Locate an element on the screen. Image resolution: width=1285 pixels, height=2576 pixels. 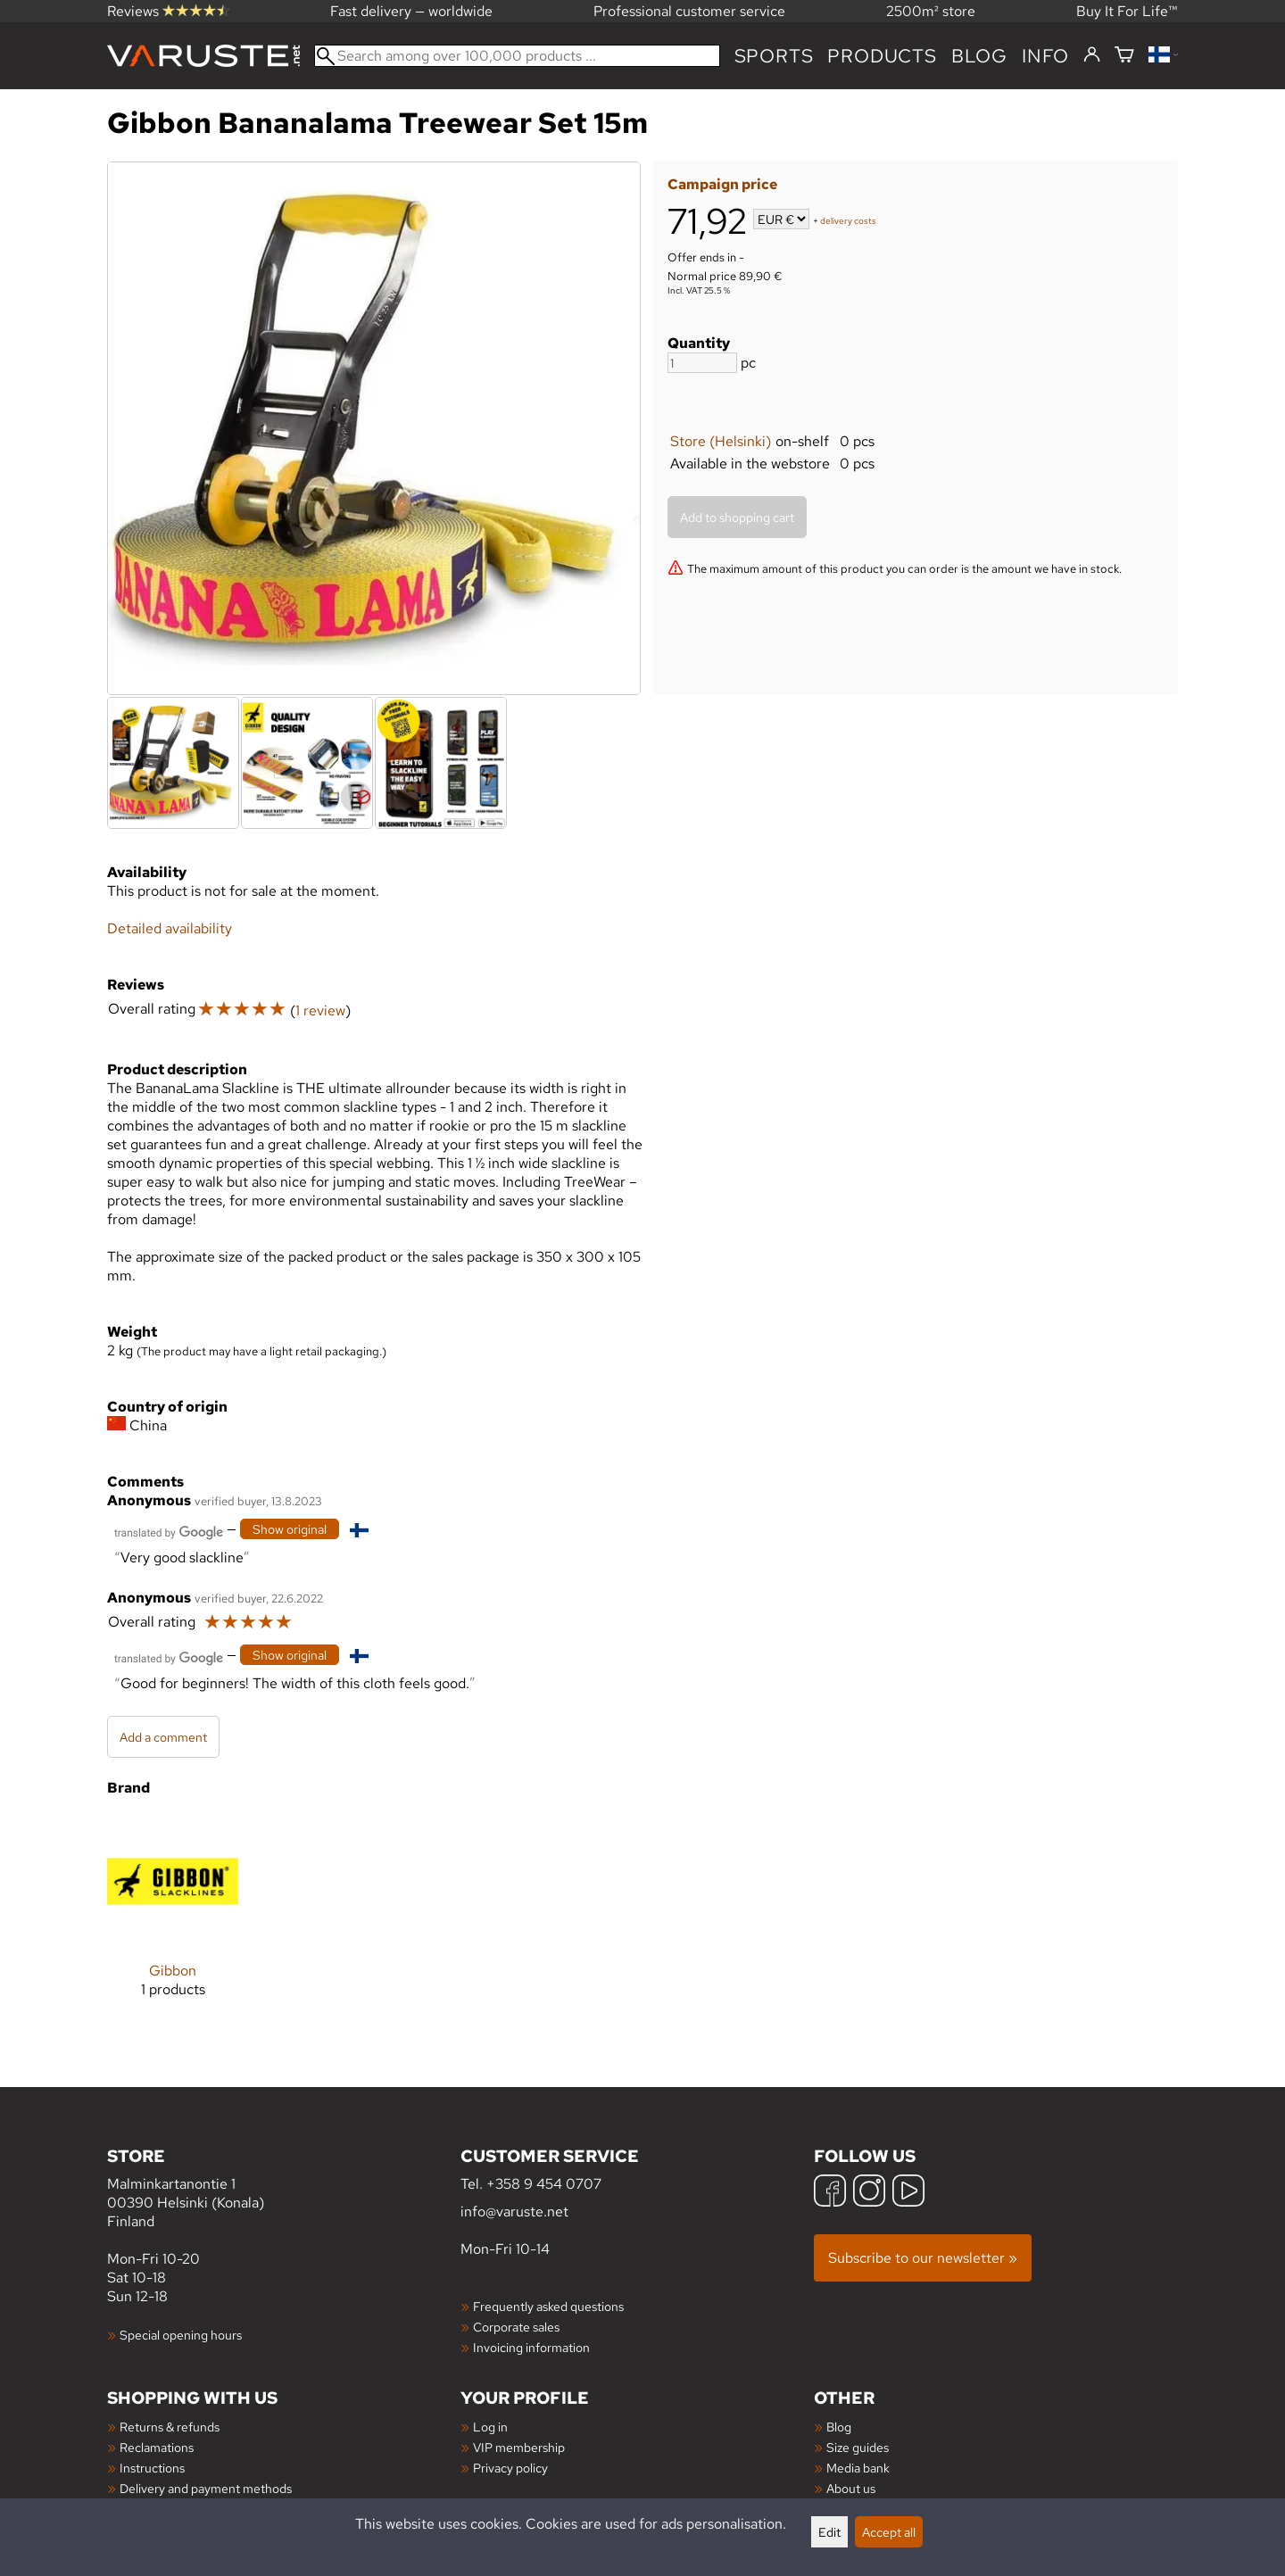
Blog is located at coordinates (838, 2426).